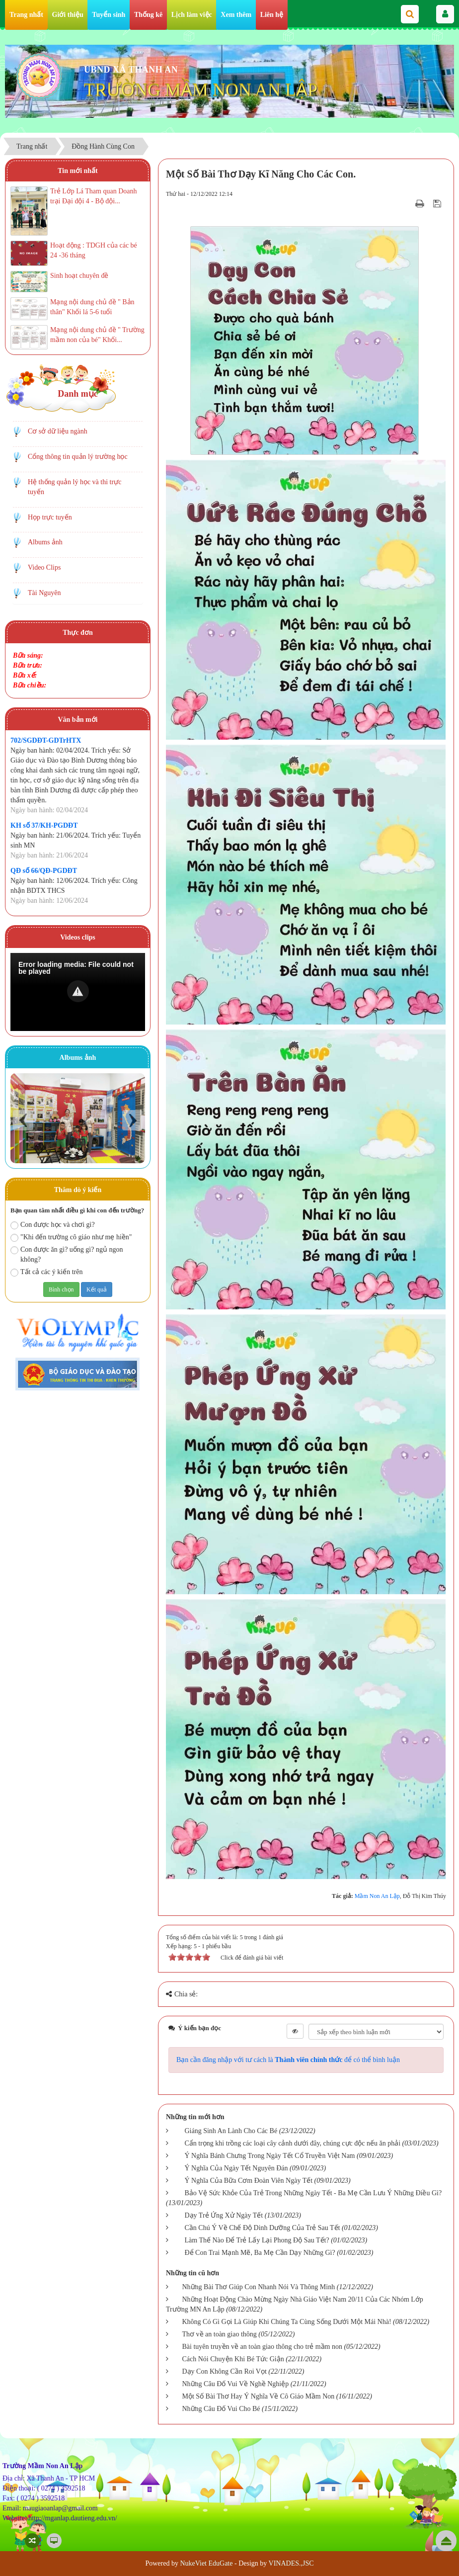 The image size is (459, 2576). What do you see at coordinates (93, 250) in the screenshot?
I see `Hoạt động : TDGH của các bé 24 -36 tháng` at bounding box center [93, 250].